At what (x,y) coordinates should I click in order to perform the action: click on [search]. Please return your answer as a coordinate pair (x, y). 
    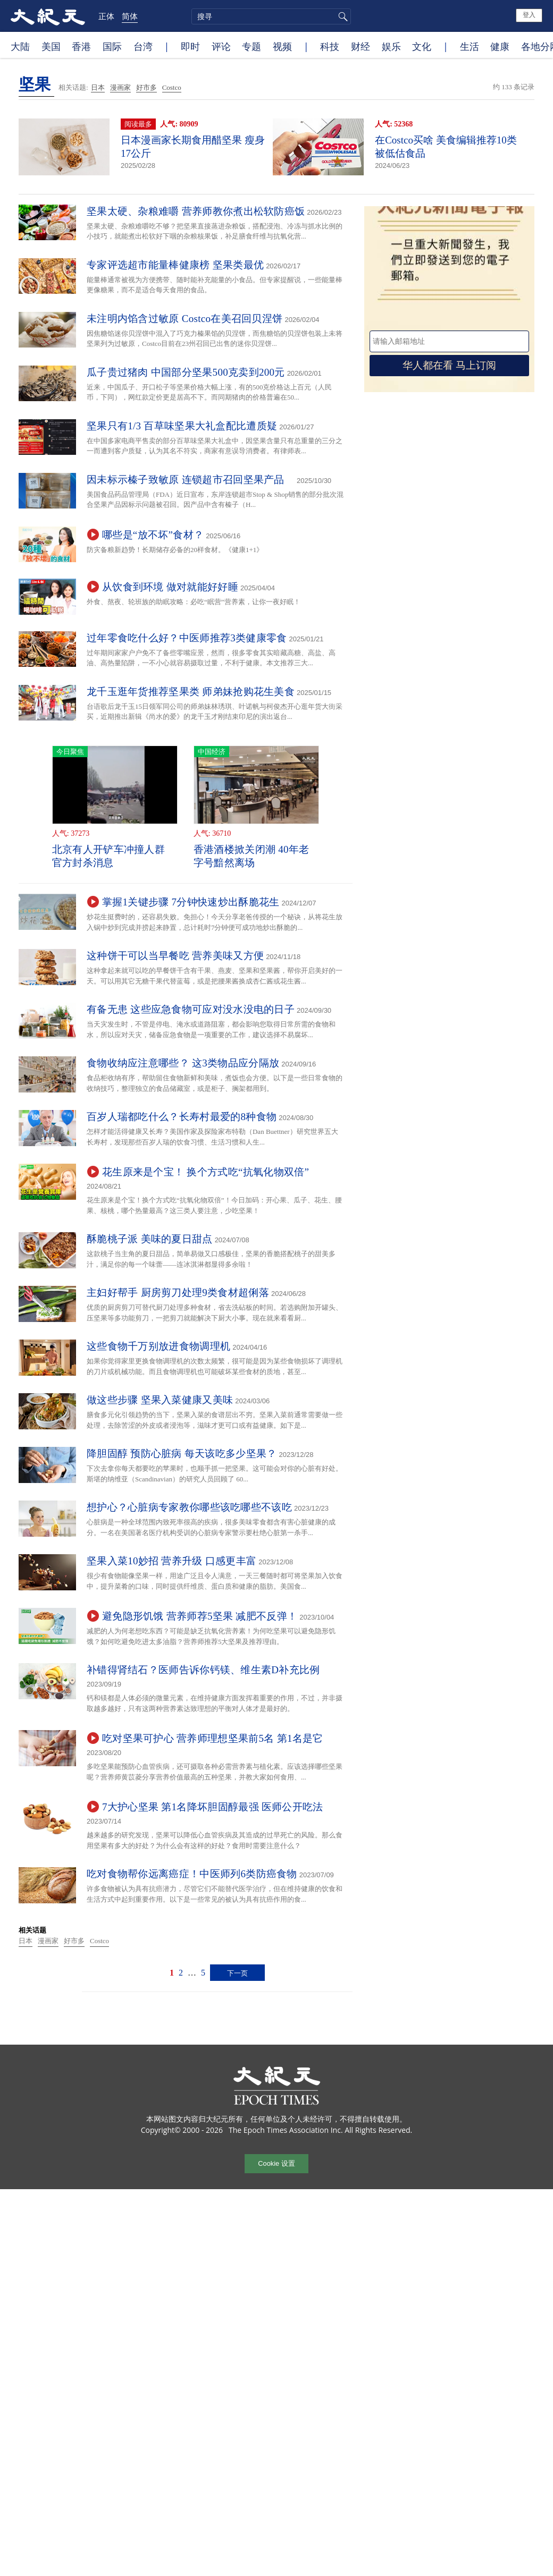
    Looking at the image, I should click on (271, 16).